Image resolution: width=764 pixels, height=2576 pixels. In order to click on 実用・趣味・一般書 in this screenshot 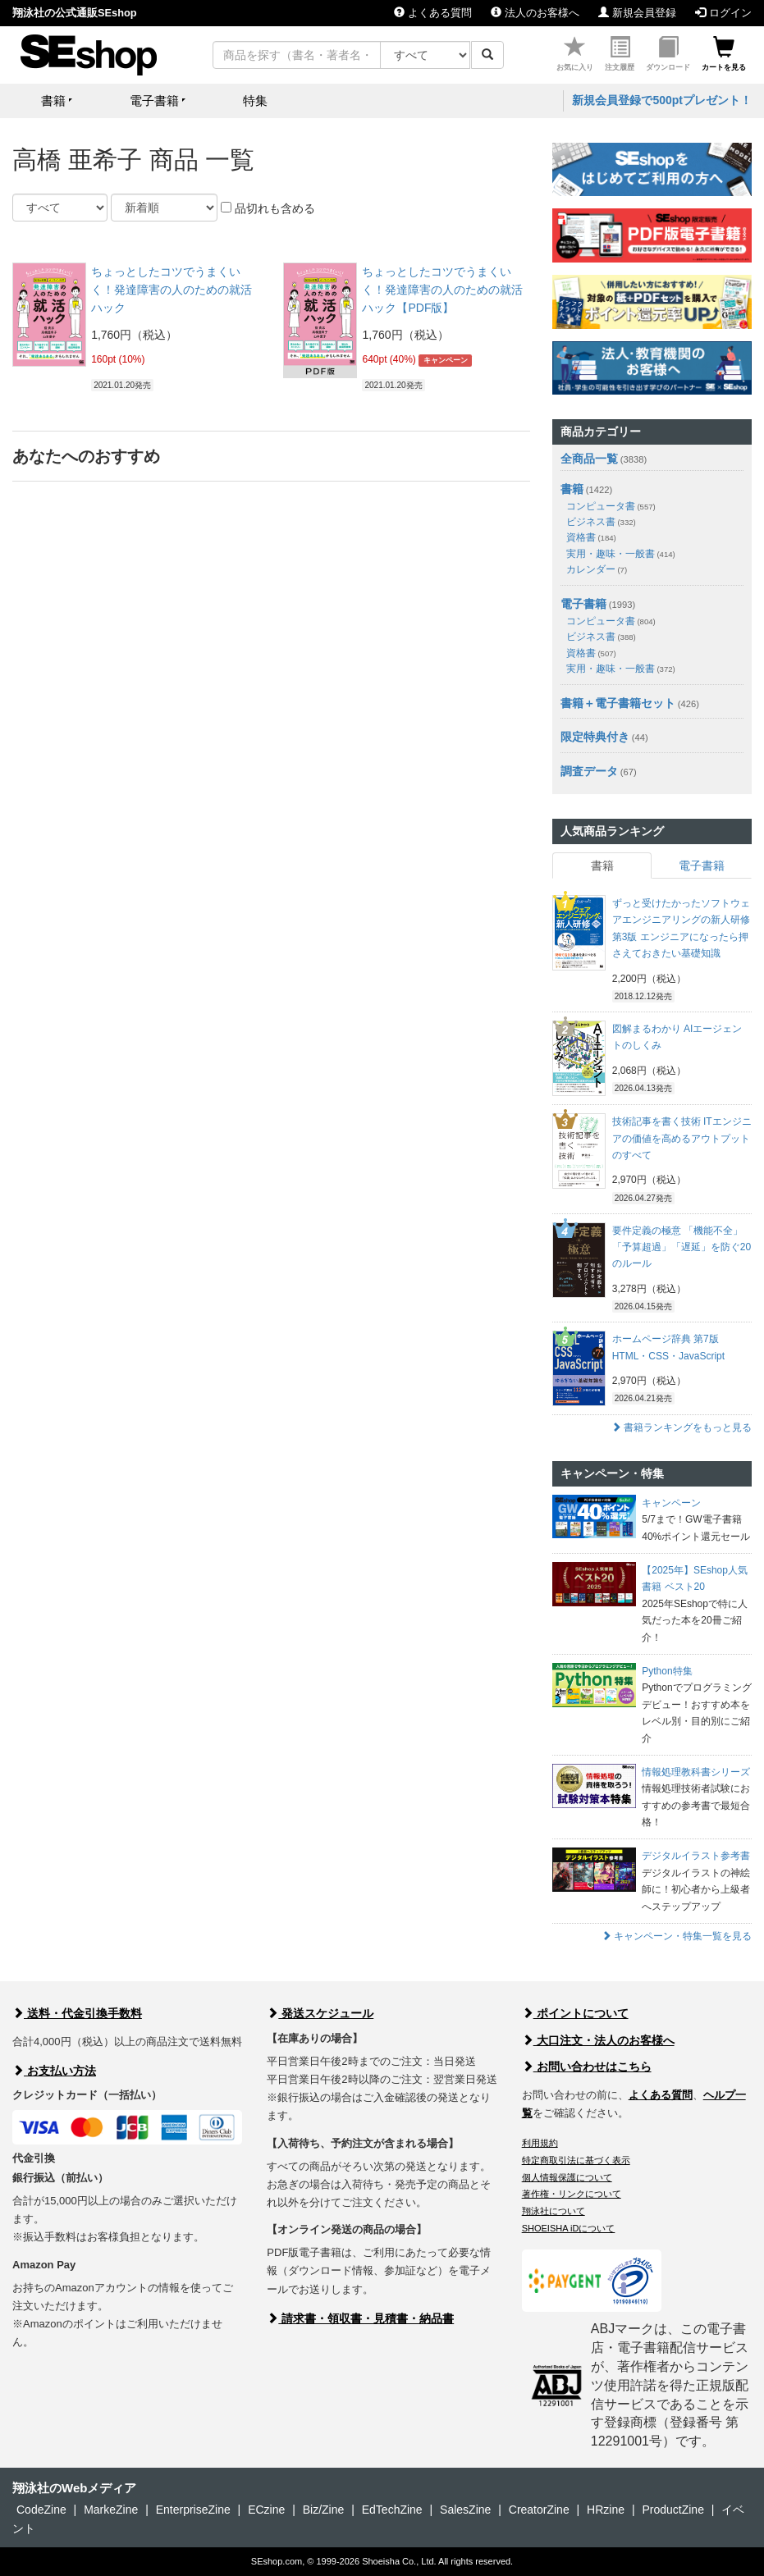, I will do `click(620, 554)`.